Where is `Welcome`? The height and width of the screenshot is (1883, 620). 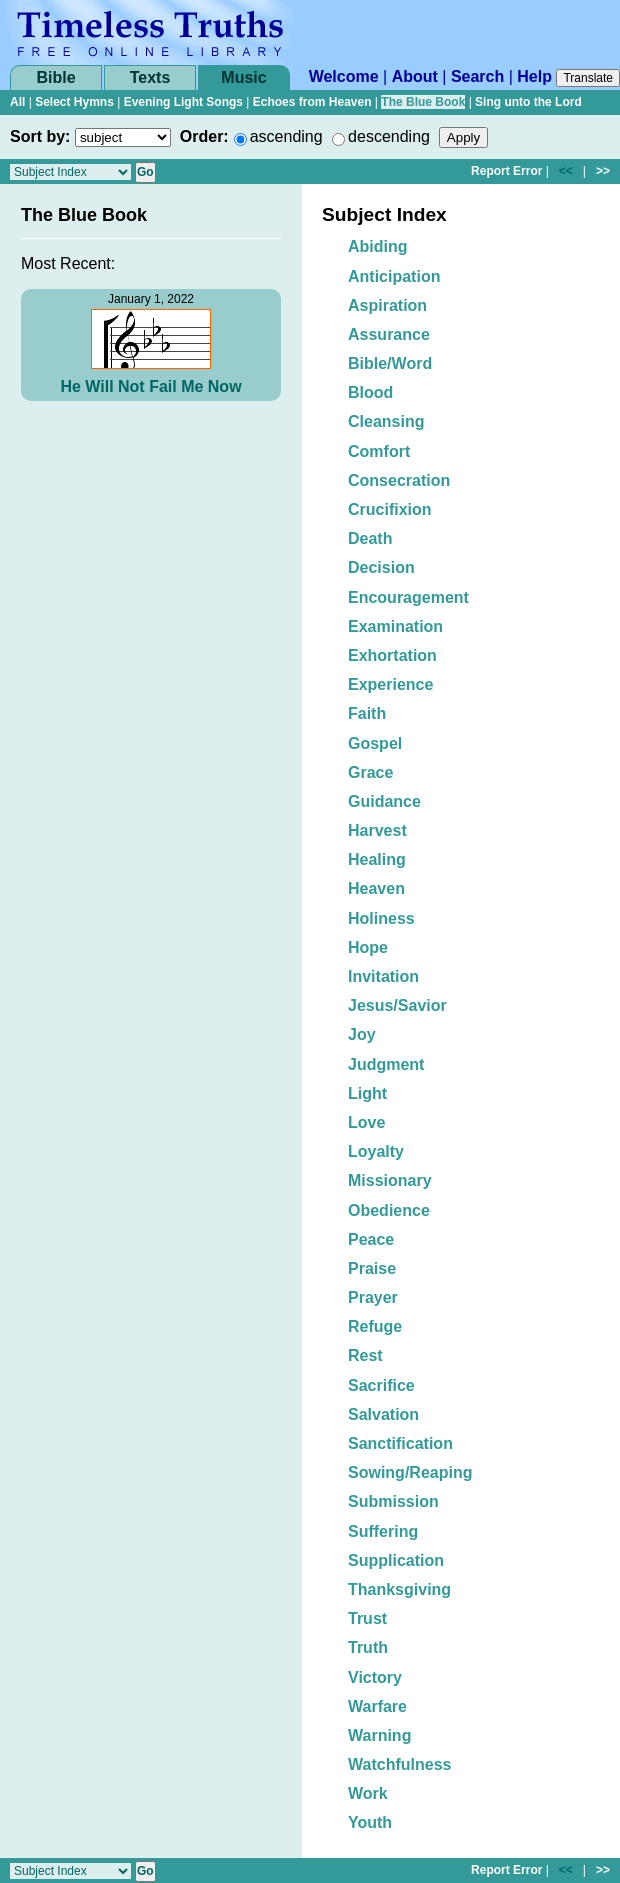
Welcome is located at coordinates (344, 76).